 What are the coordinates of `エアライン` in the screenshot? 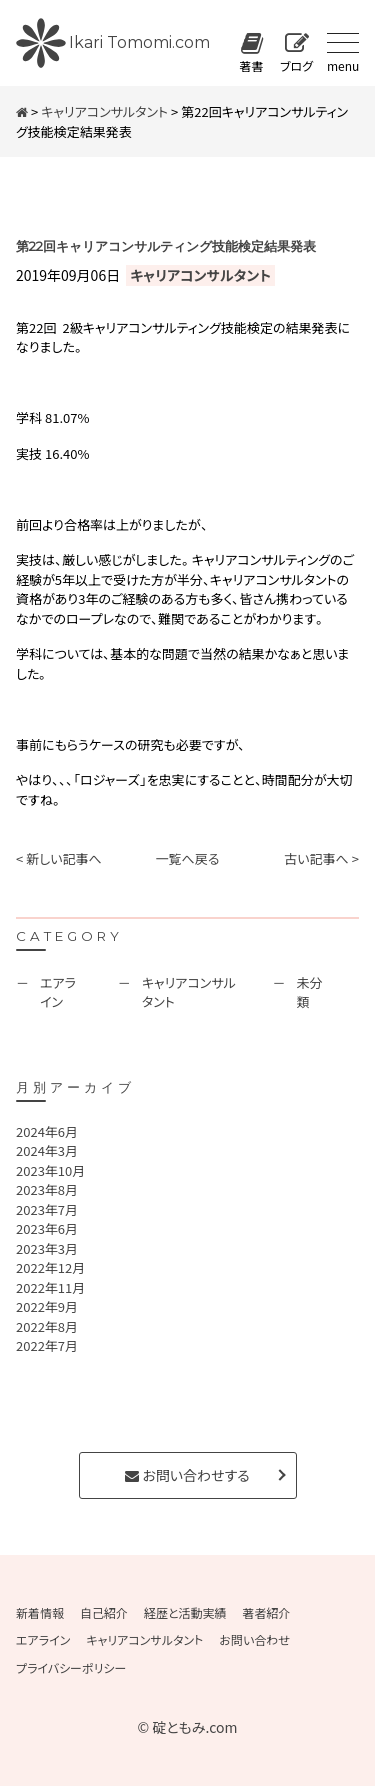 It's located at (58, 992).